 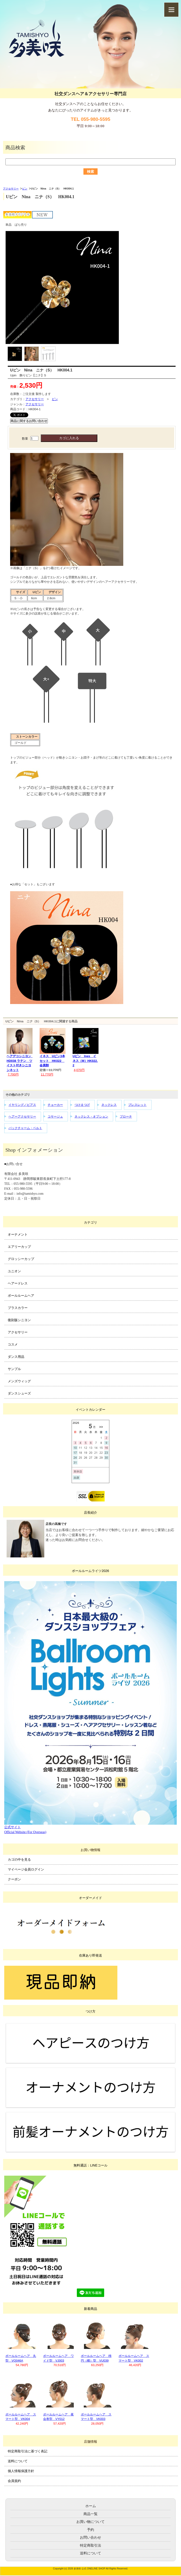 What do you see at coordinates (90, 2545) in the screenshot?
I see `特定商取引法` at bounding box center [90, 2545].